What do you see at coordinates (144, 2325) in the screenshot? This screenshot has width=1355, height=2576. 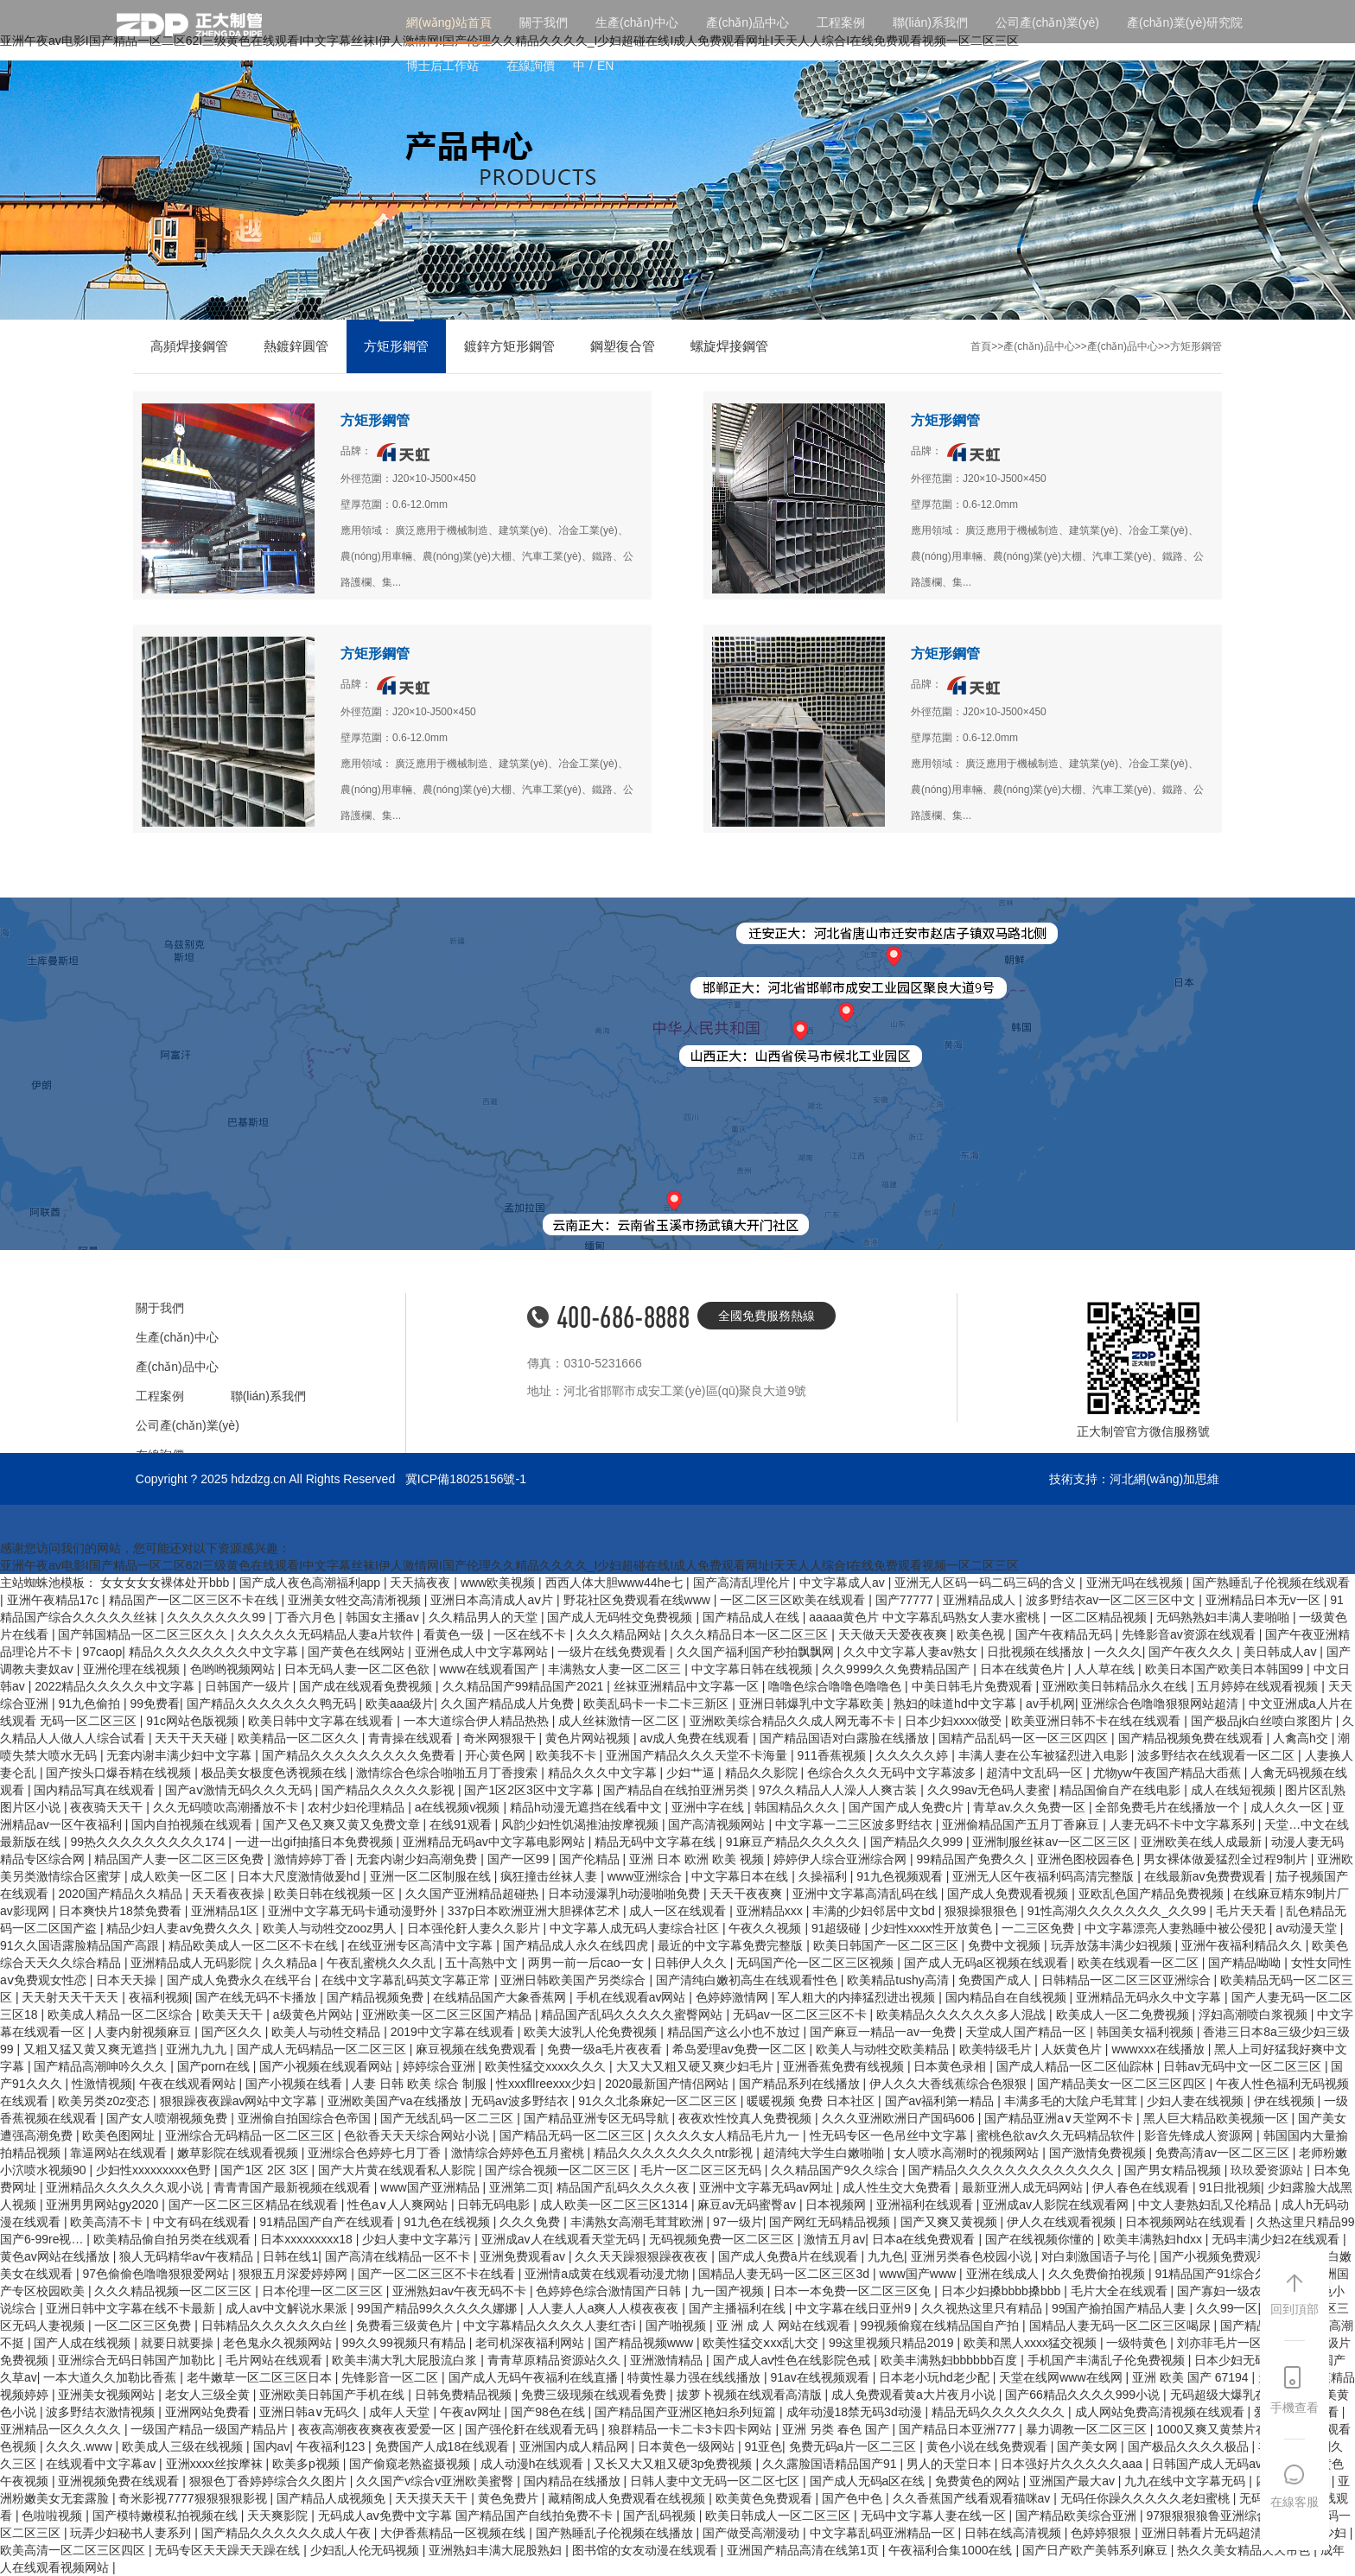 I see `一区二区三区免费` at bounding box center [144, 2325].